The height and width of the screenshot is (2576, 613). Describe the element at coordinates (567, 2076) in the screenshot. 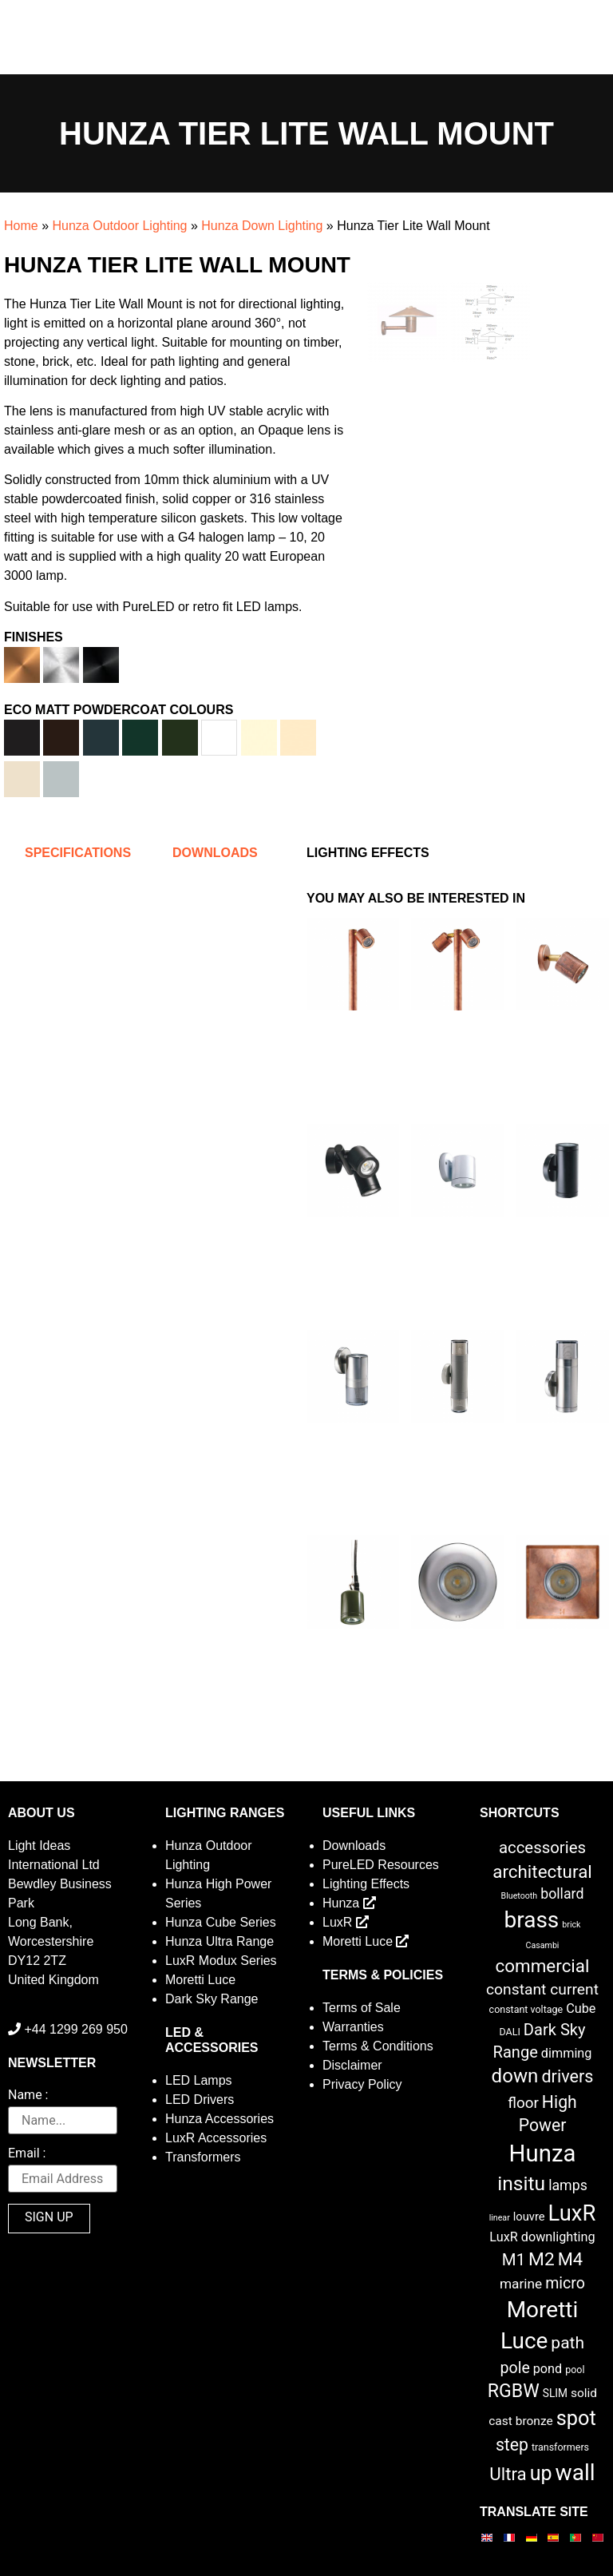

I see `drivers [drivers (23 items)]` at that location.